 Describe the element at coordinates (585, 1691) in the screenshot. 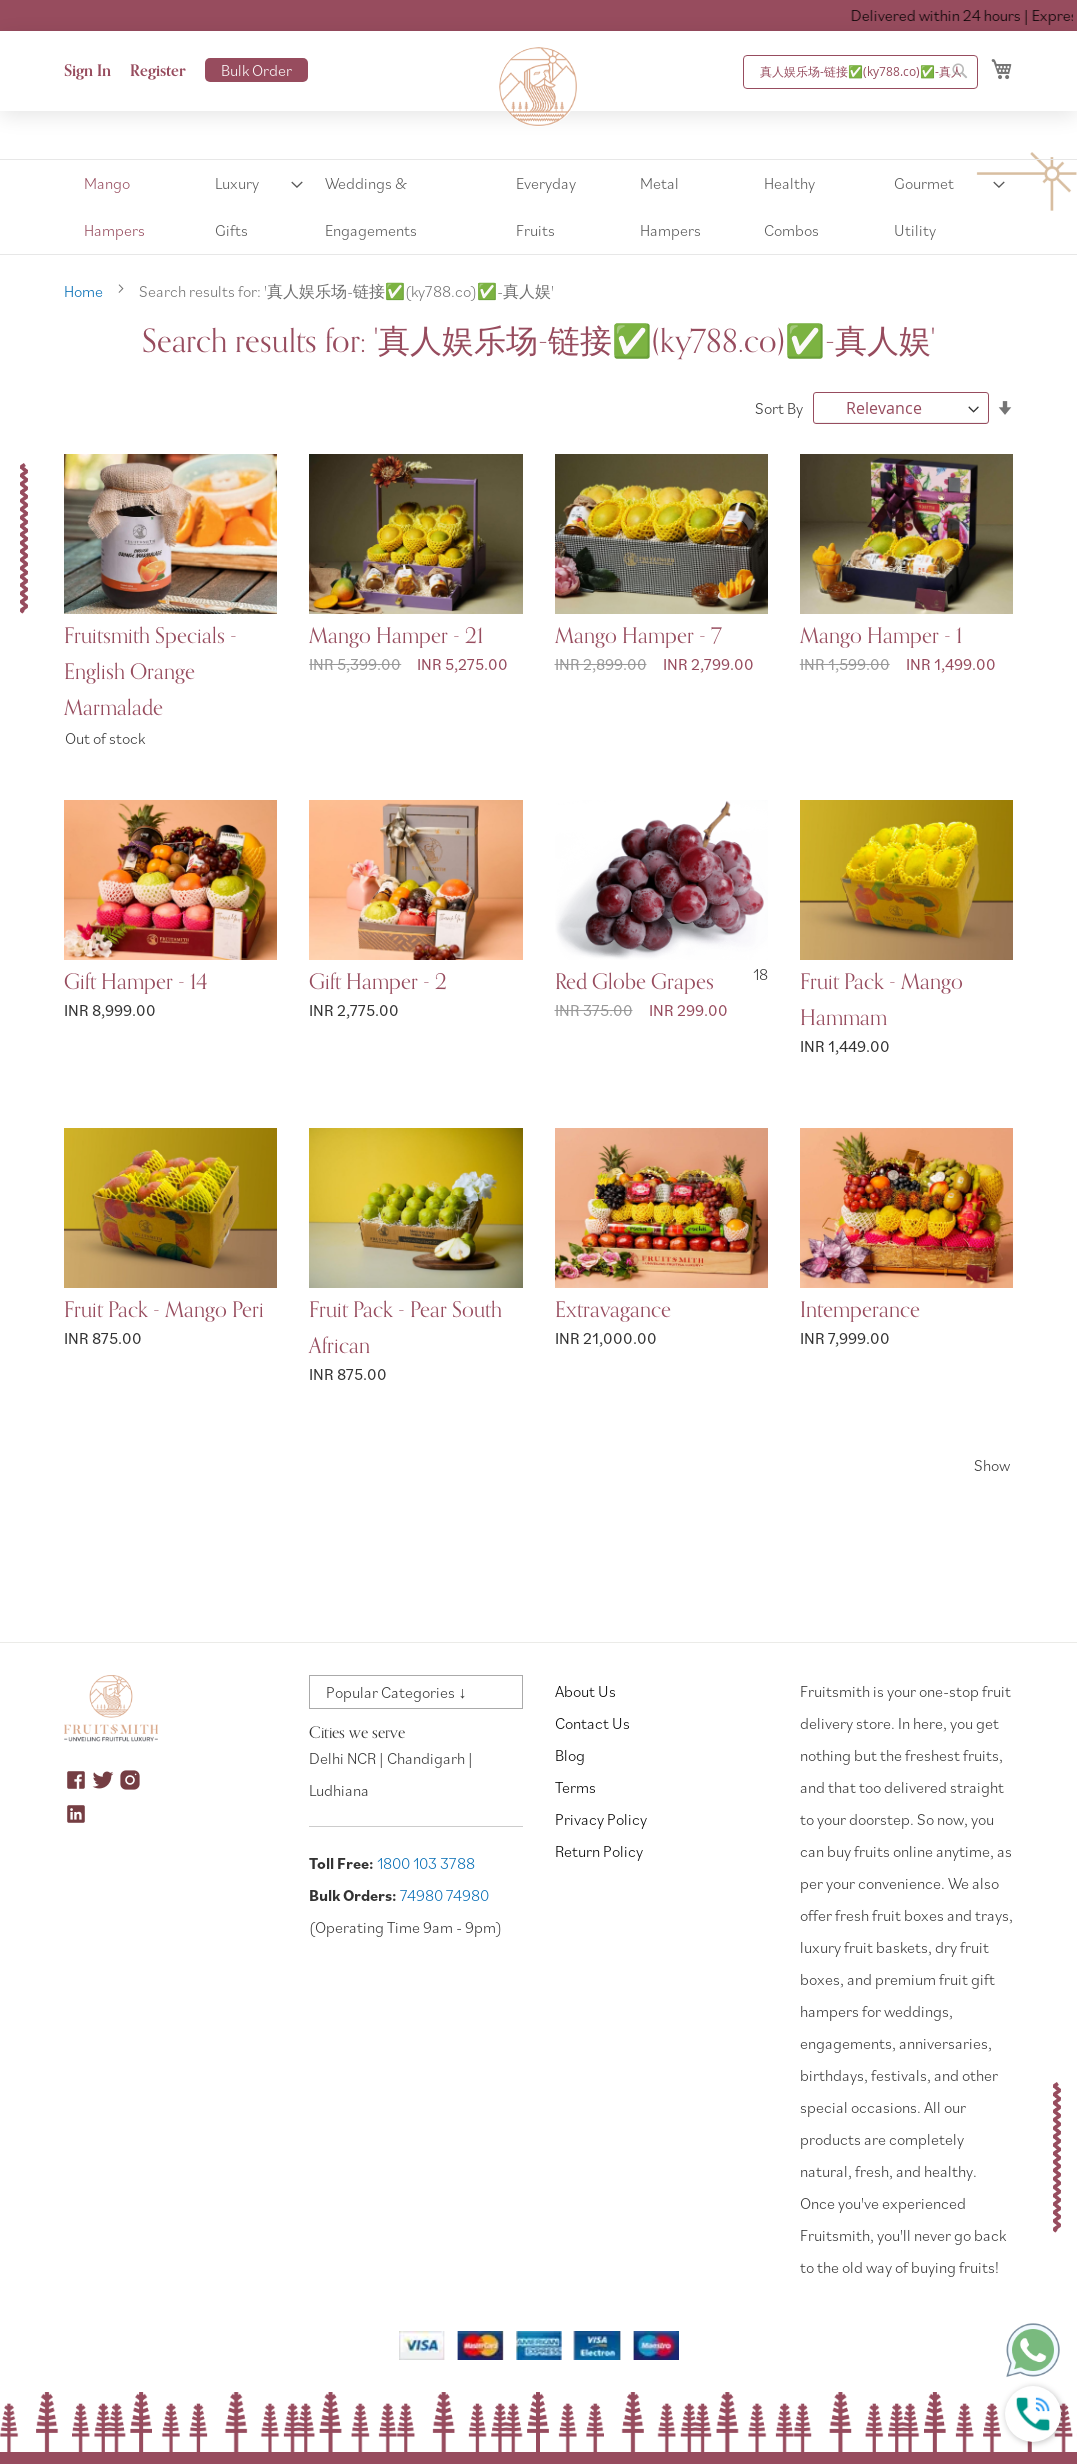

I see `About Us` at that location.